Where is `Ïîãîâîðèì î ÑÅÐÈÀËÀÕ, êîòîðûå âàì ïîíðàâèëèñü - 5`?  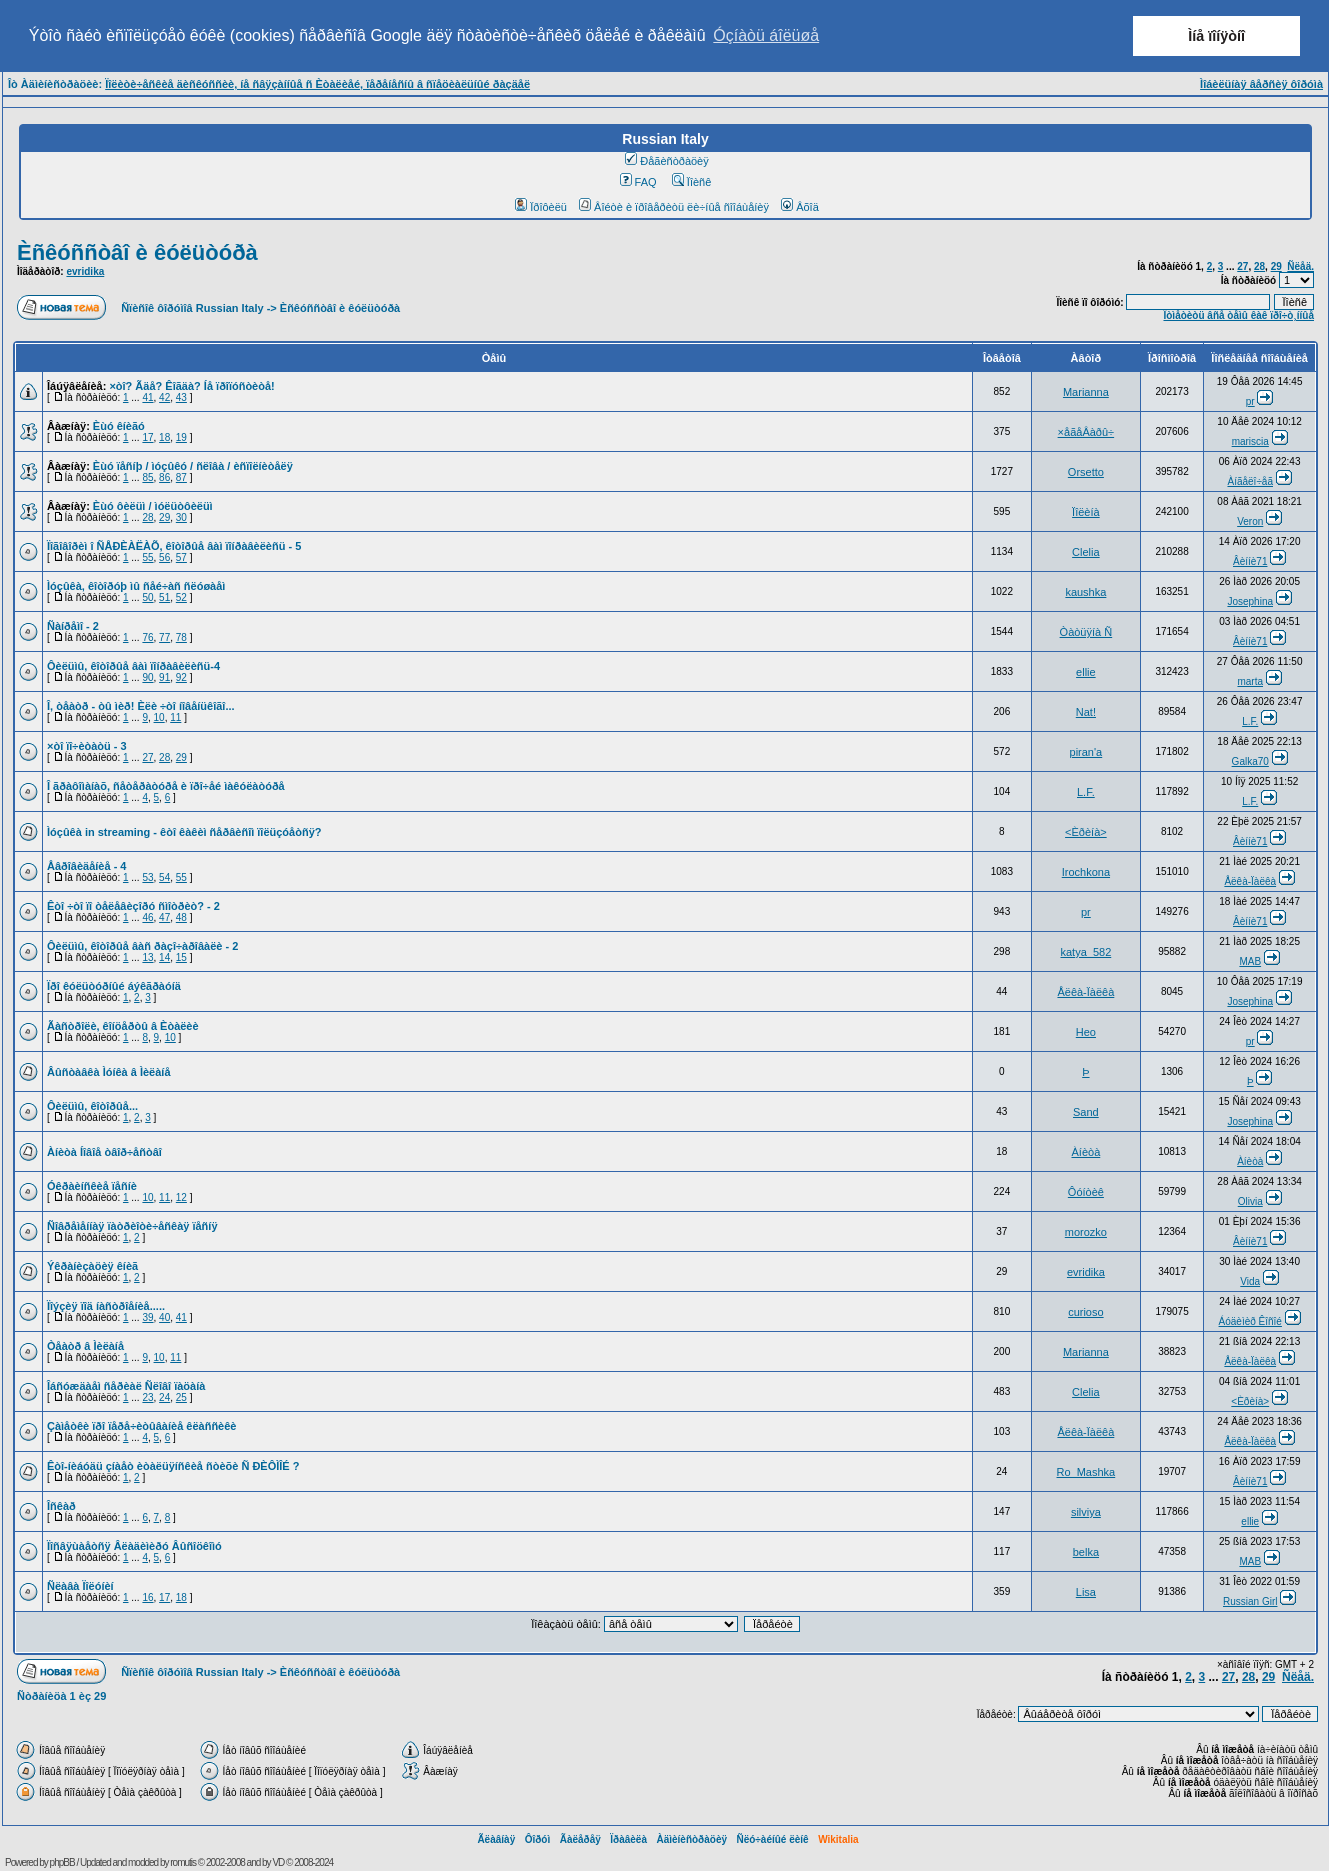 Ïîãîâîðèì î ÑÅÐÈÀËÀÕ, êîòîðûå âàì ïîíðàâèëèñü - 5 is located at coordinates (174, 546).